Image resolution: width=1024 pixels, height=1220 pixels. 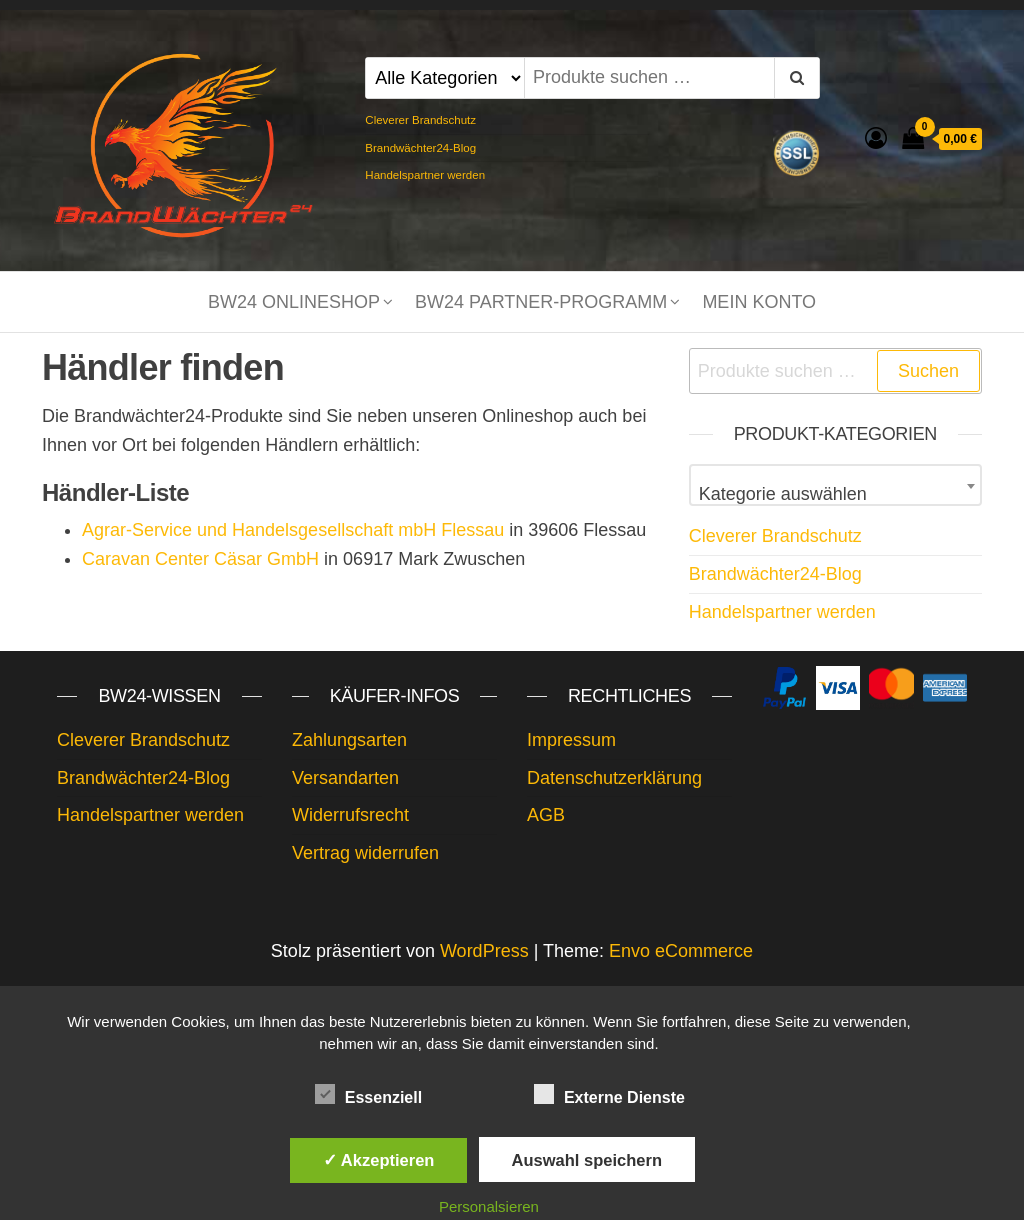 What do you see at coordinates (587, 1160) in the screenshot?
I see `Auswahl speichern` at bounding box center [587, 1160].